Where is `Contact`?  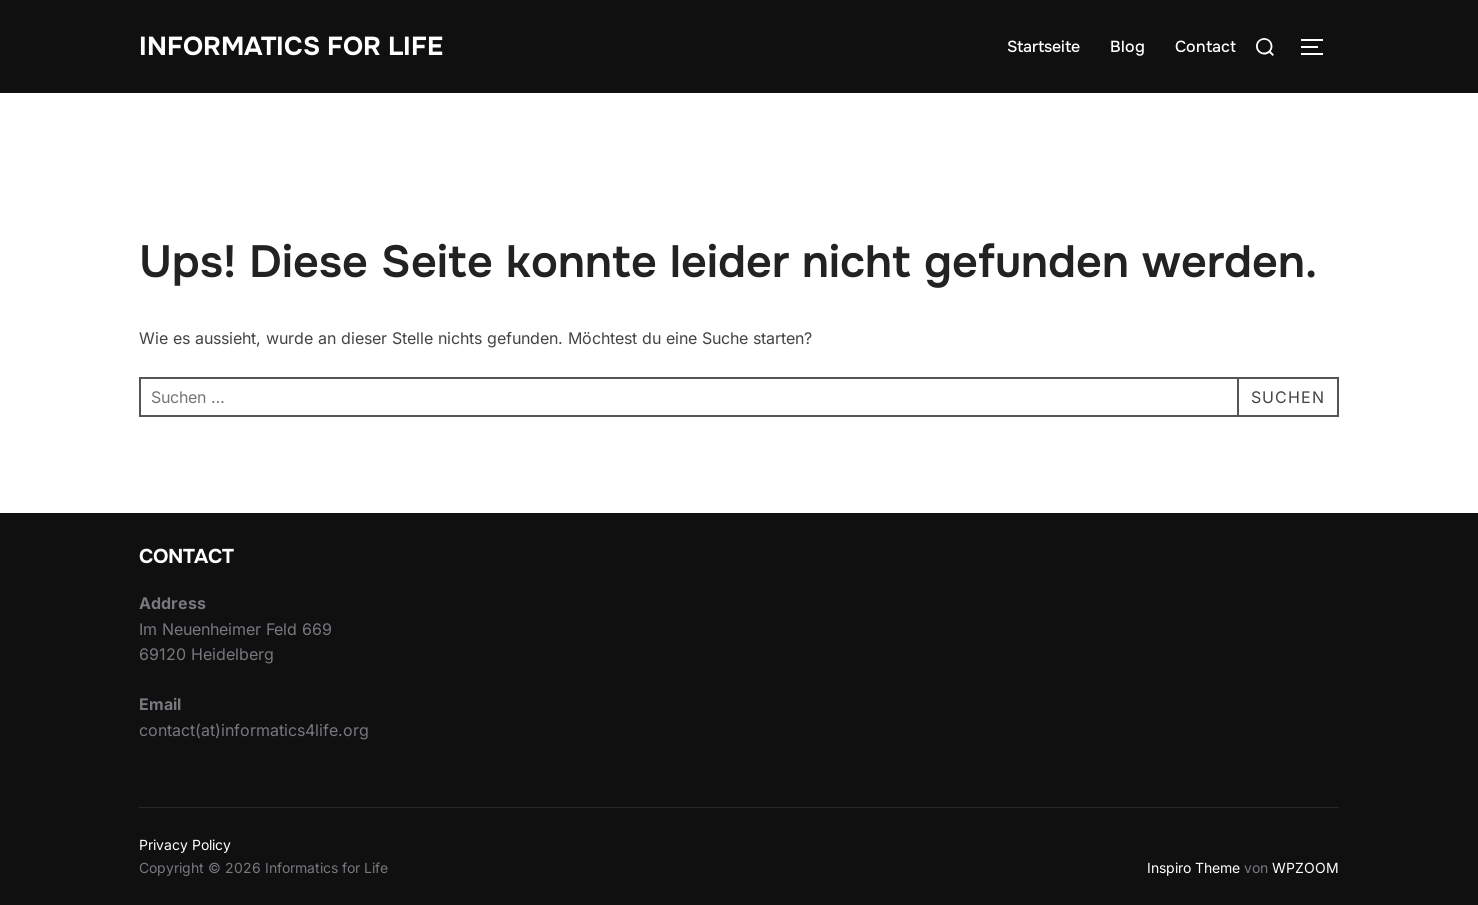
Contact is located at coordinates (1205, 46).